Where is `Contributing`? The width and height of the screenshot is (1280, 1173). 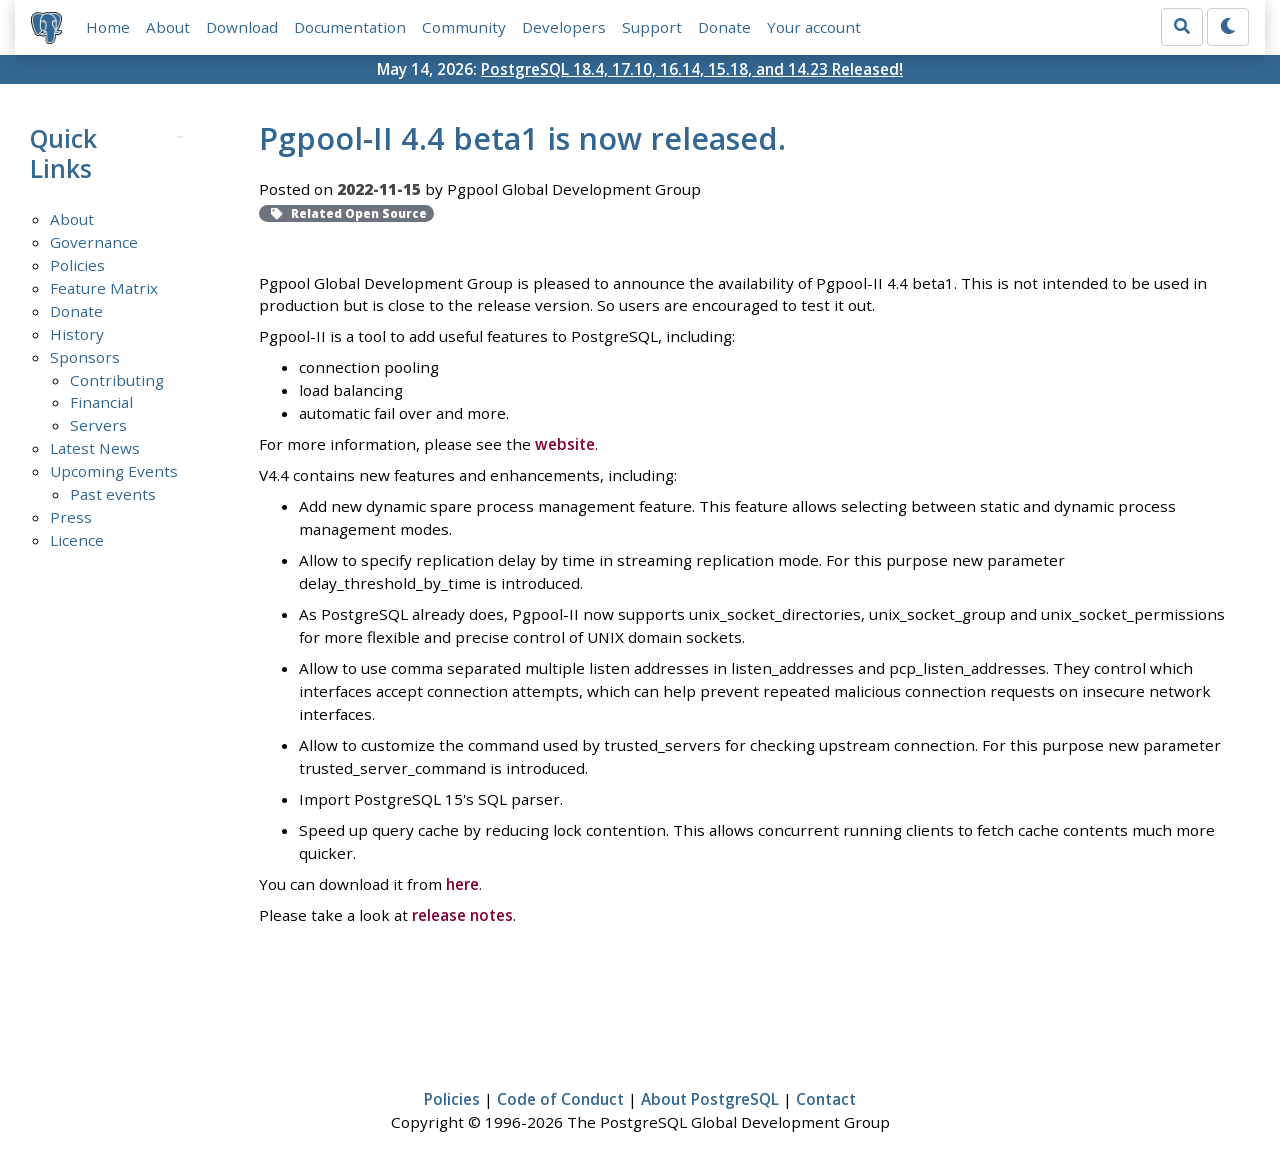
Contributing is located at coordinates (117, 380).